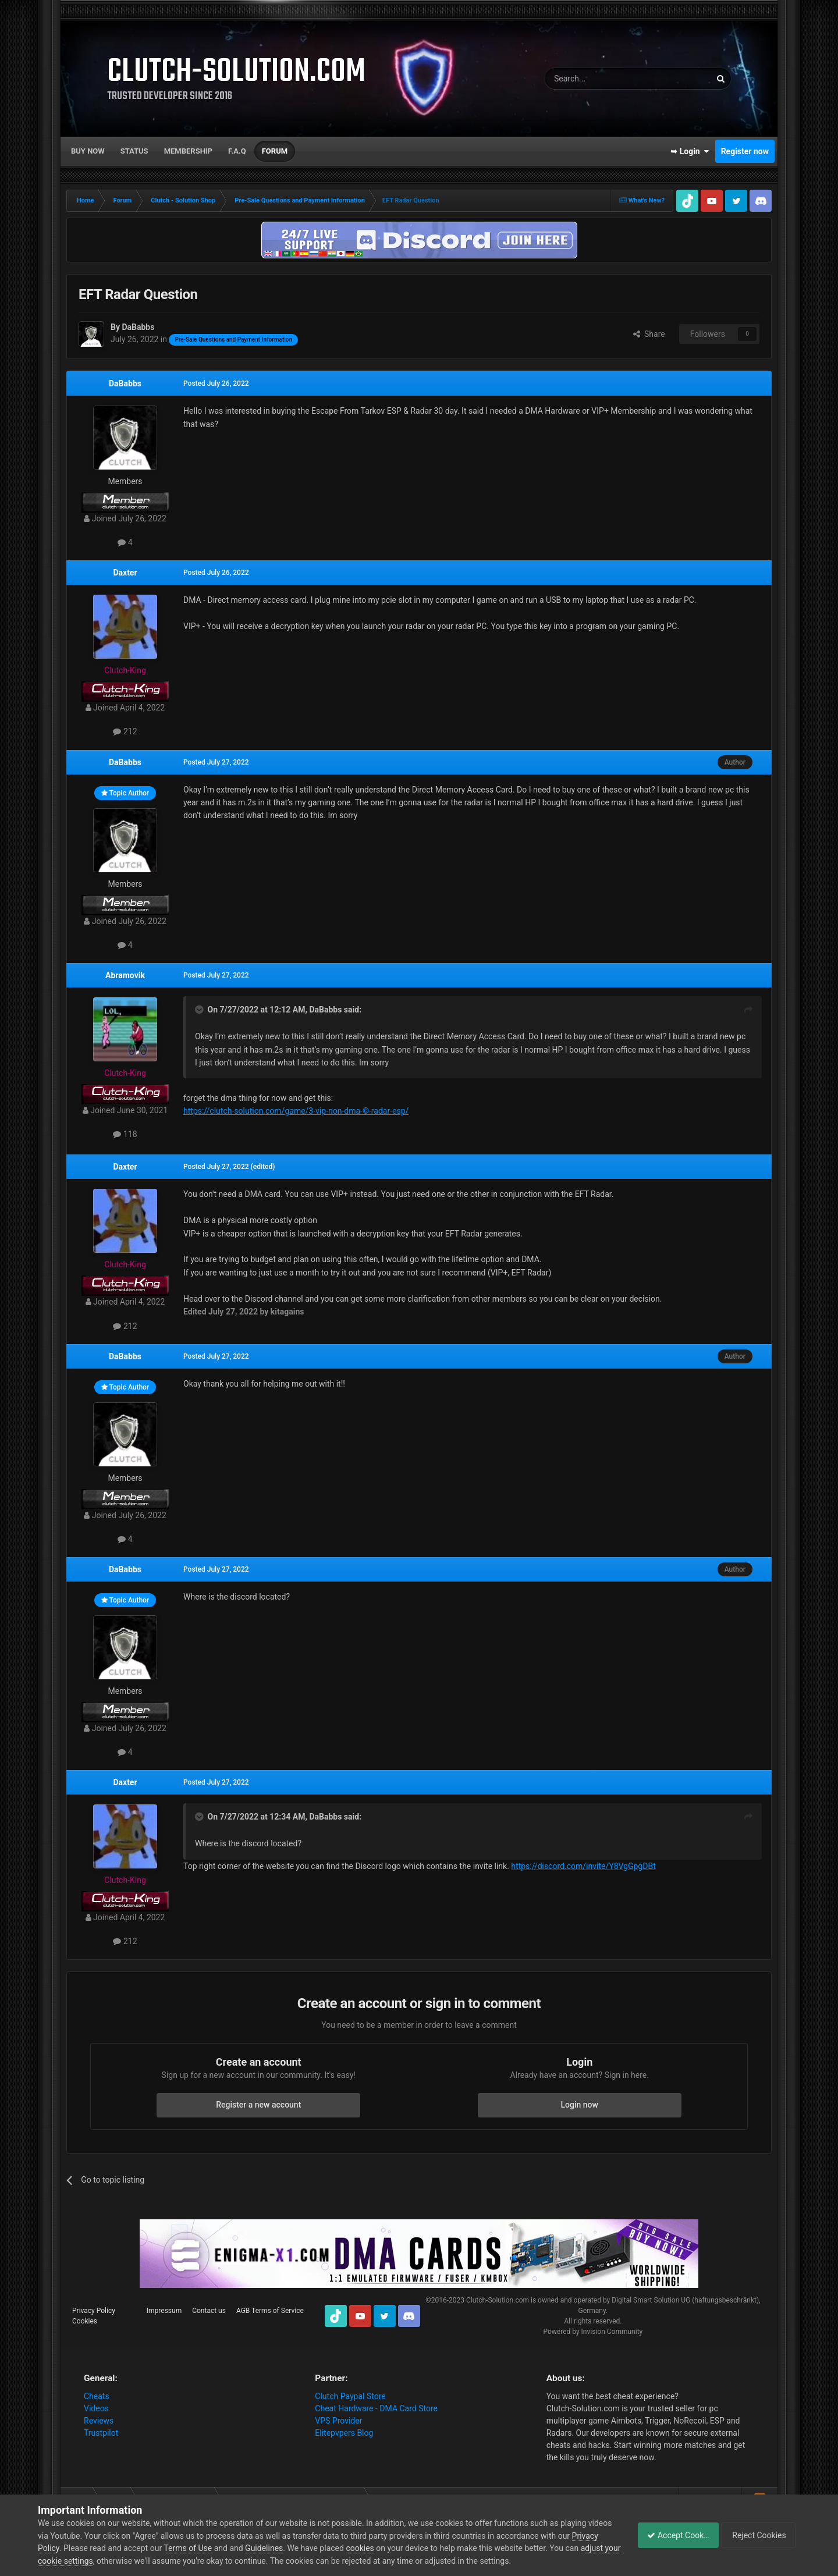  I want to click on Contact us, so click(209, 2311).